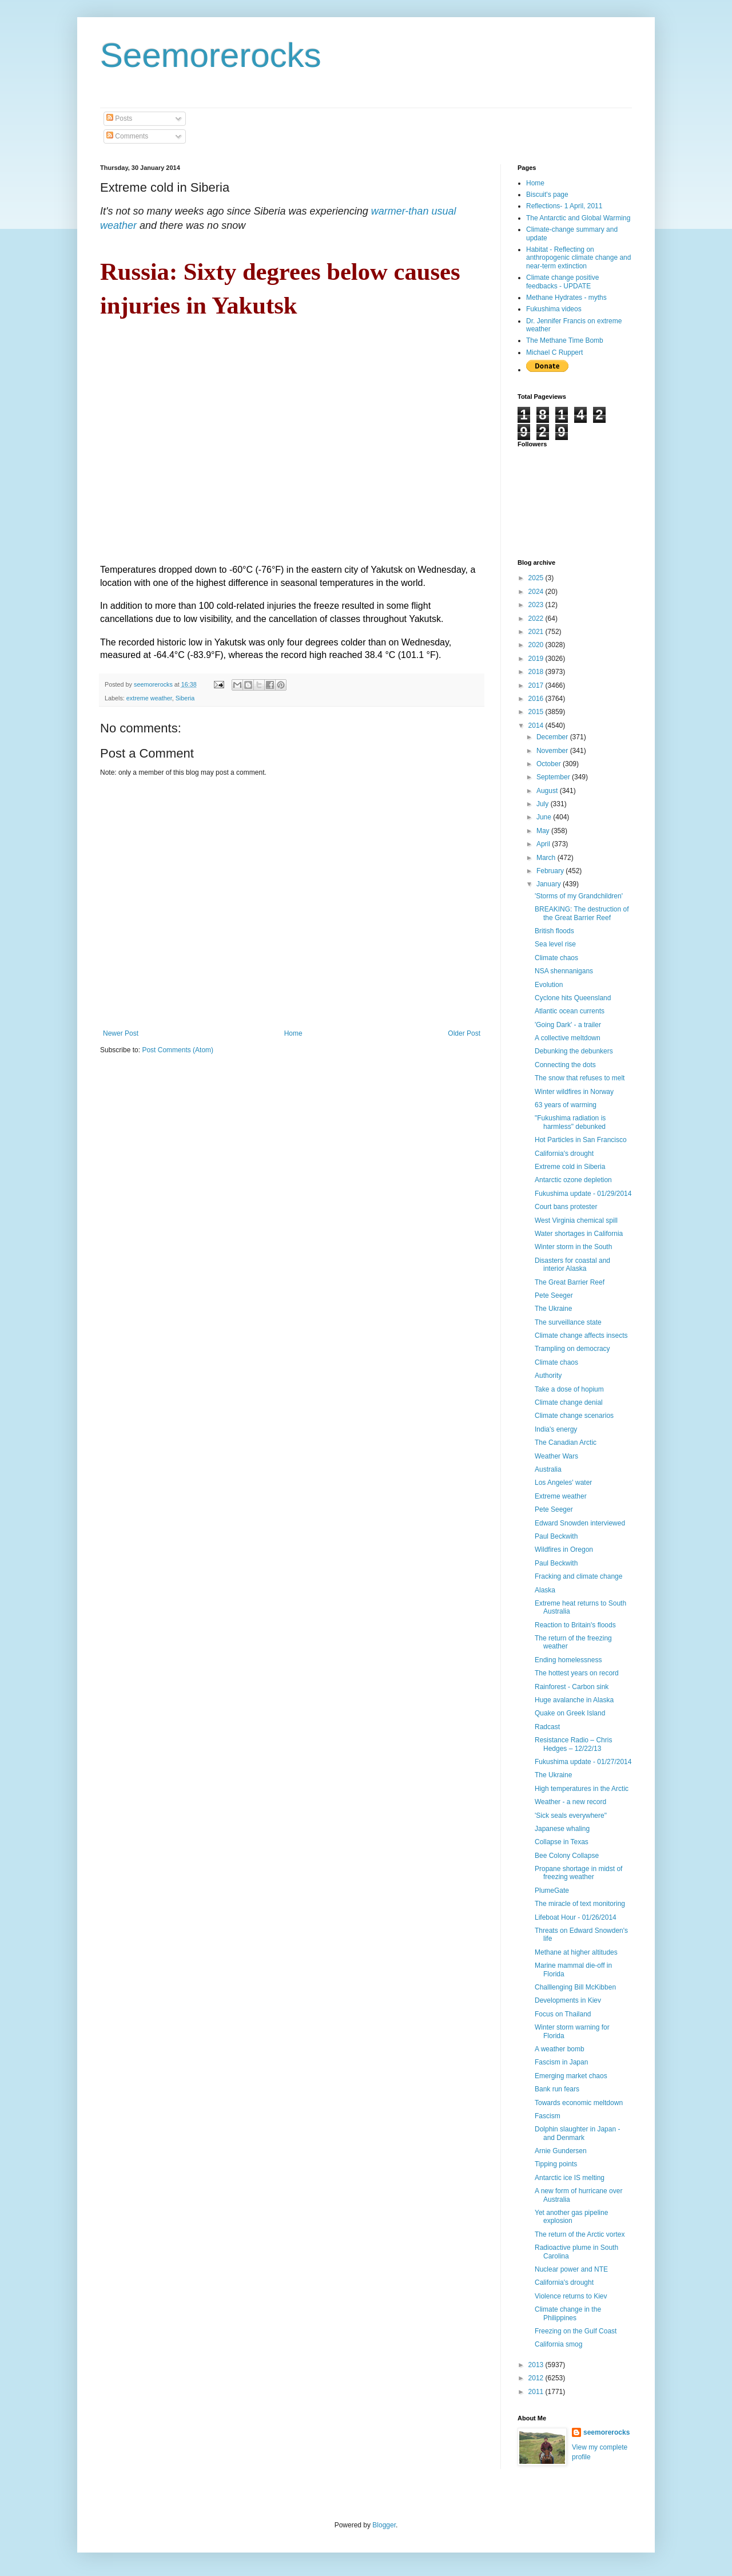 The image size is (732, 2576). What do you see at coordinates (580, 1523) in the screenshot?
I see `Edward Snowden interviewed` at bounding box center [580, 1523].